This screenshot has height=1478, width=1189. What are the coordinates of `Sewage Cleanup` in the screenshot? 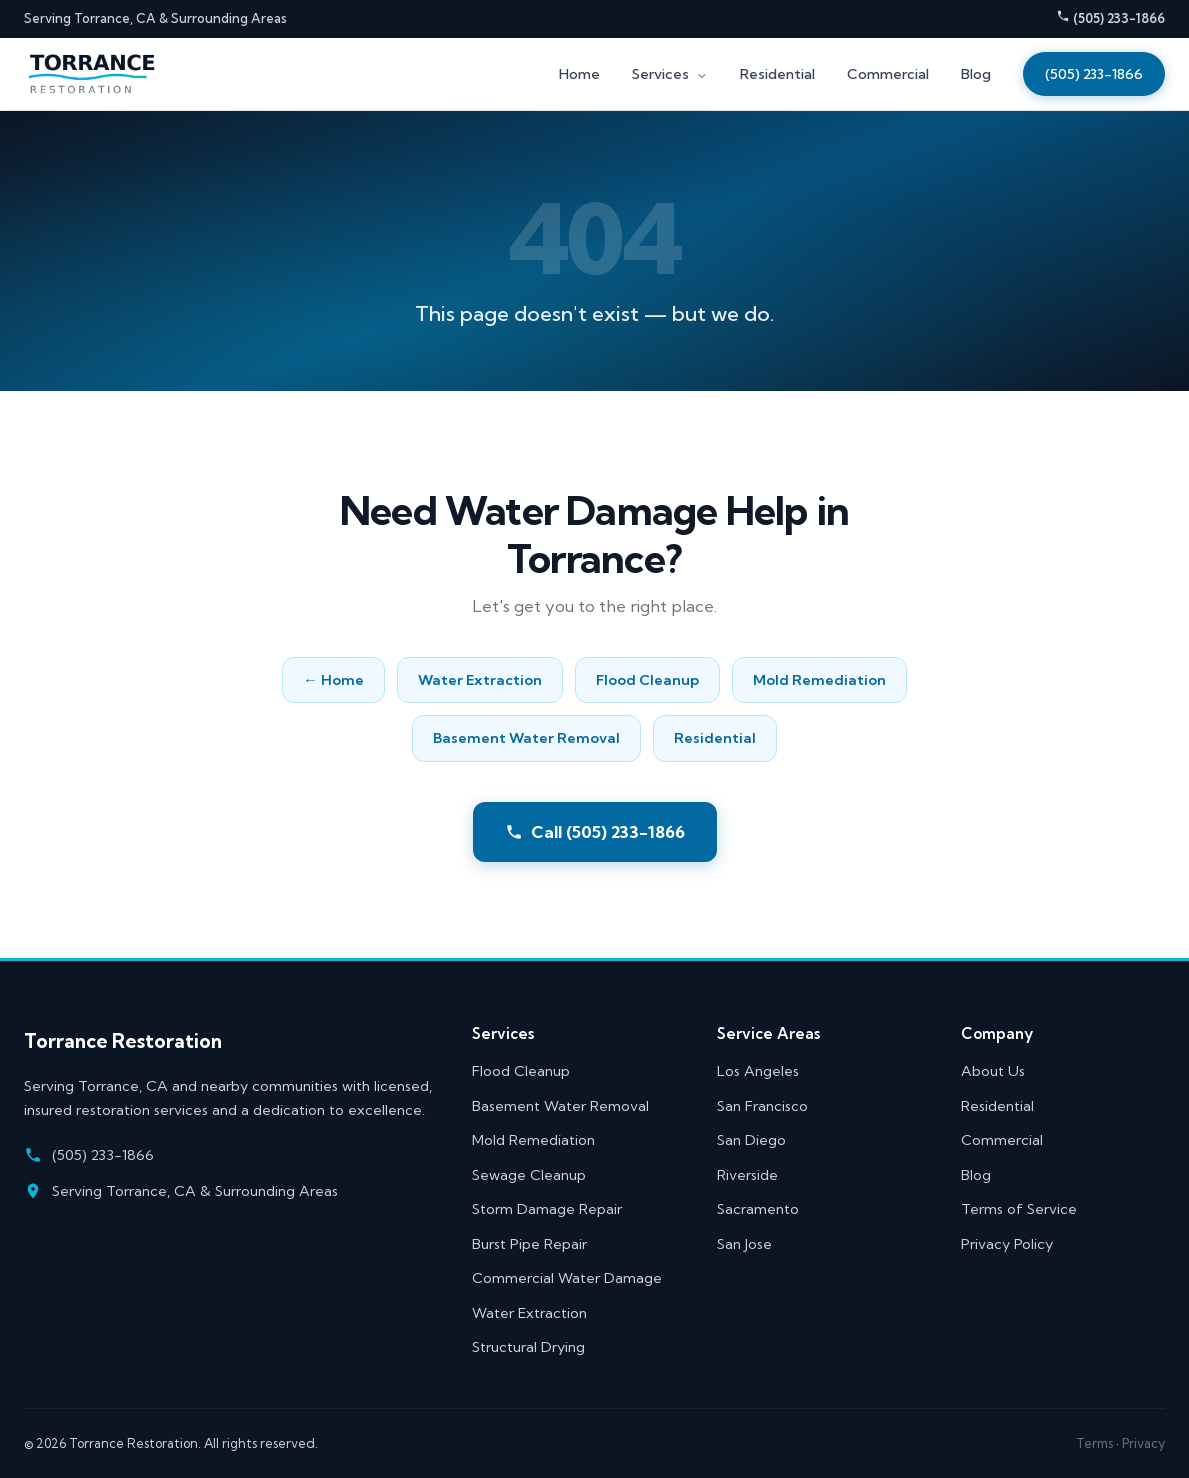 It's located at (529, 1175).